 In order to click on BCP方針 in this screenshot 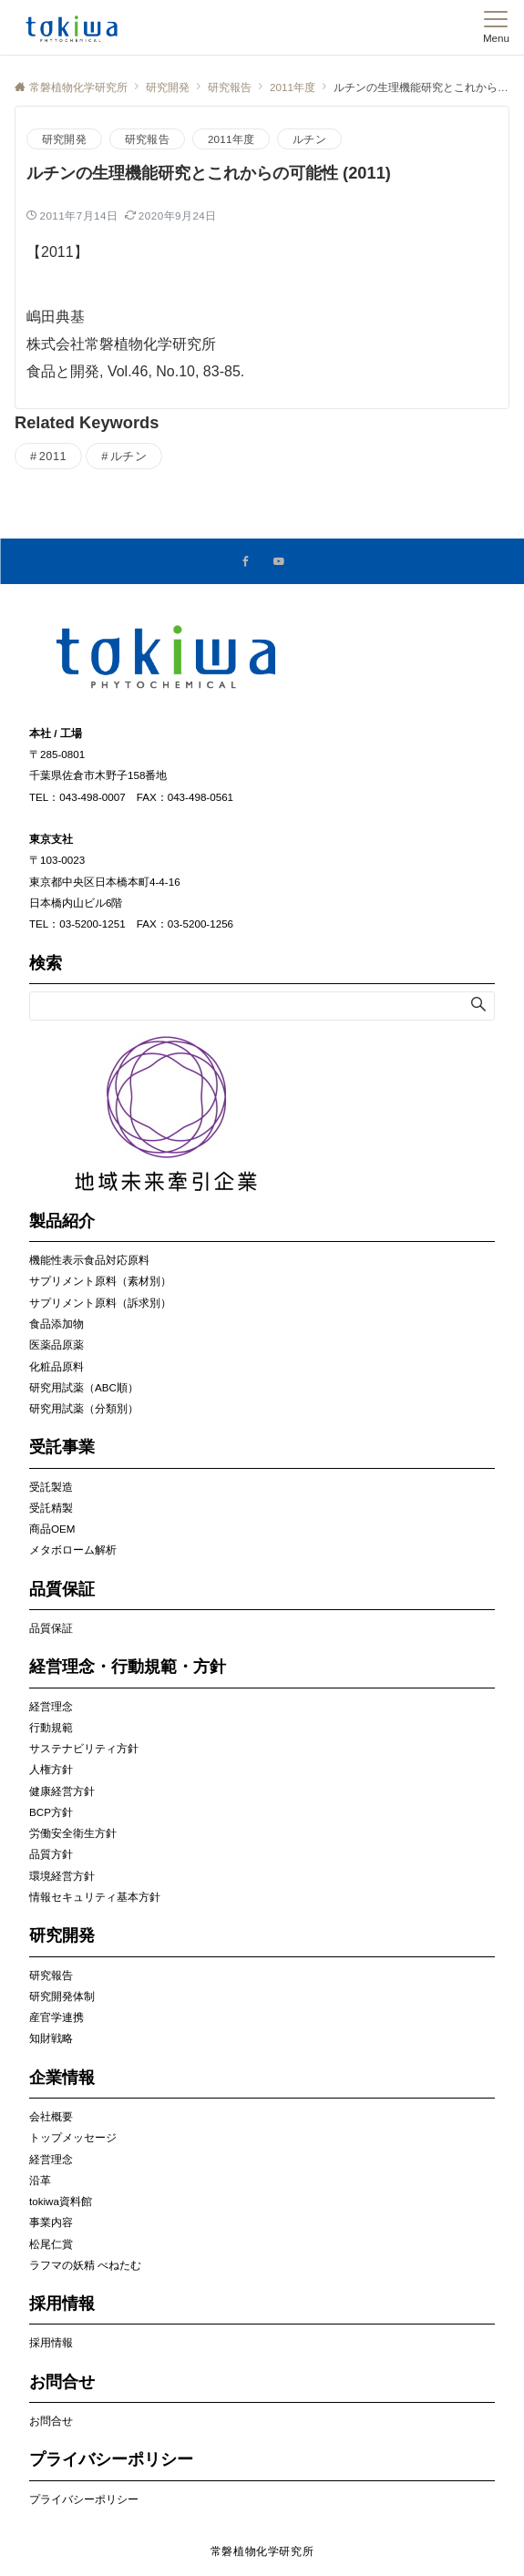, I will do `click(51, 1812)`.